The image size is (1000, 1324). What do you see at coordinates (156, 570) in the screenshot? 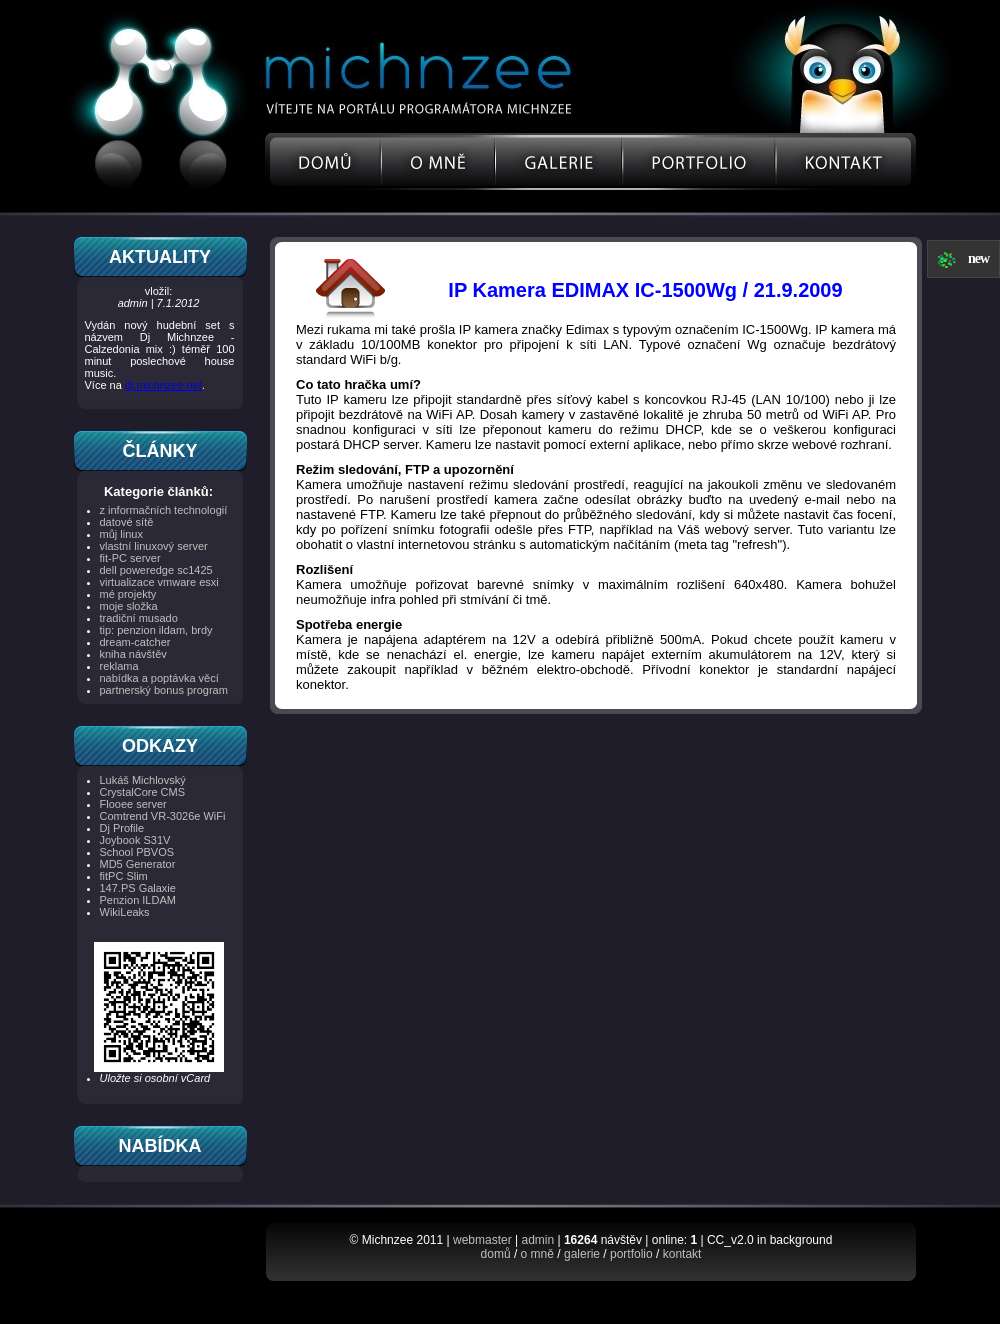
I see `dell poweredge sc1425` at bounding box center [156, 570].